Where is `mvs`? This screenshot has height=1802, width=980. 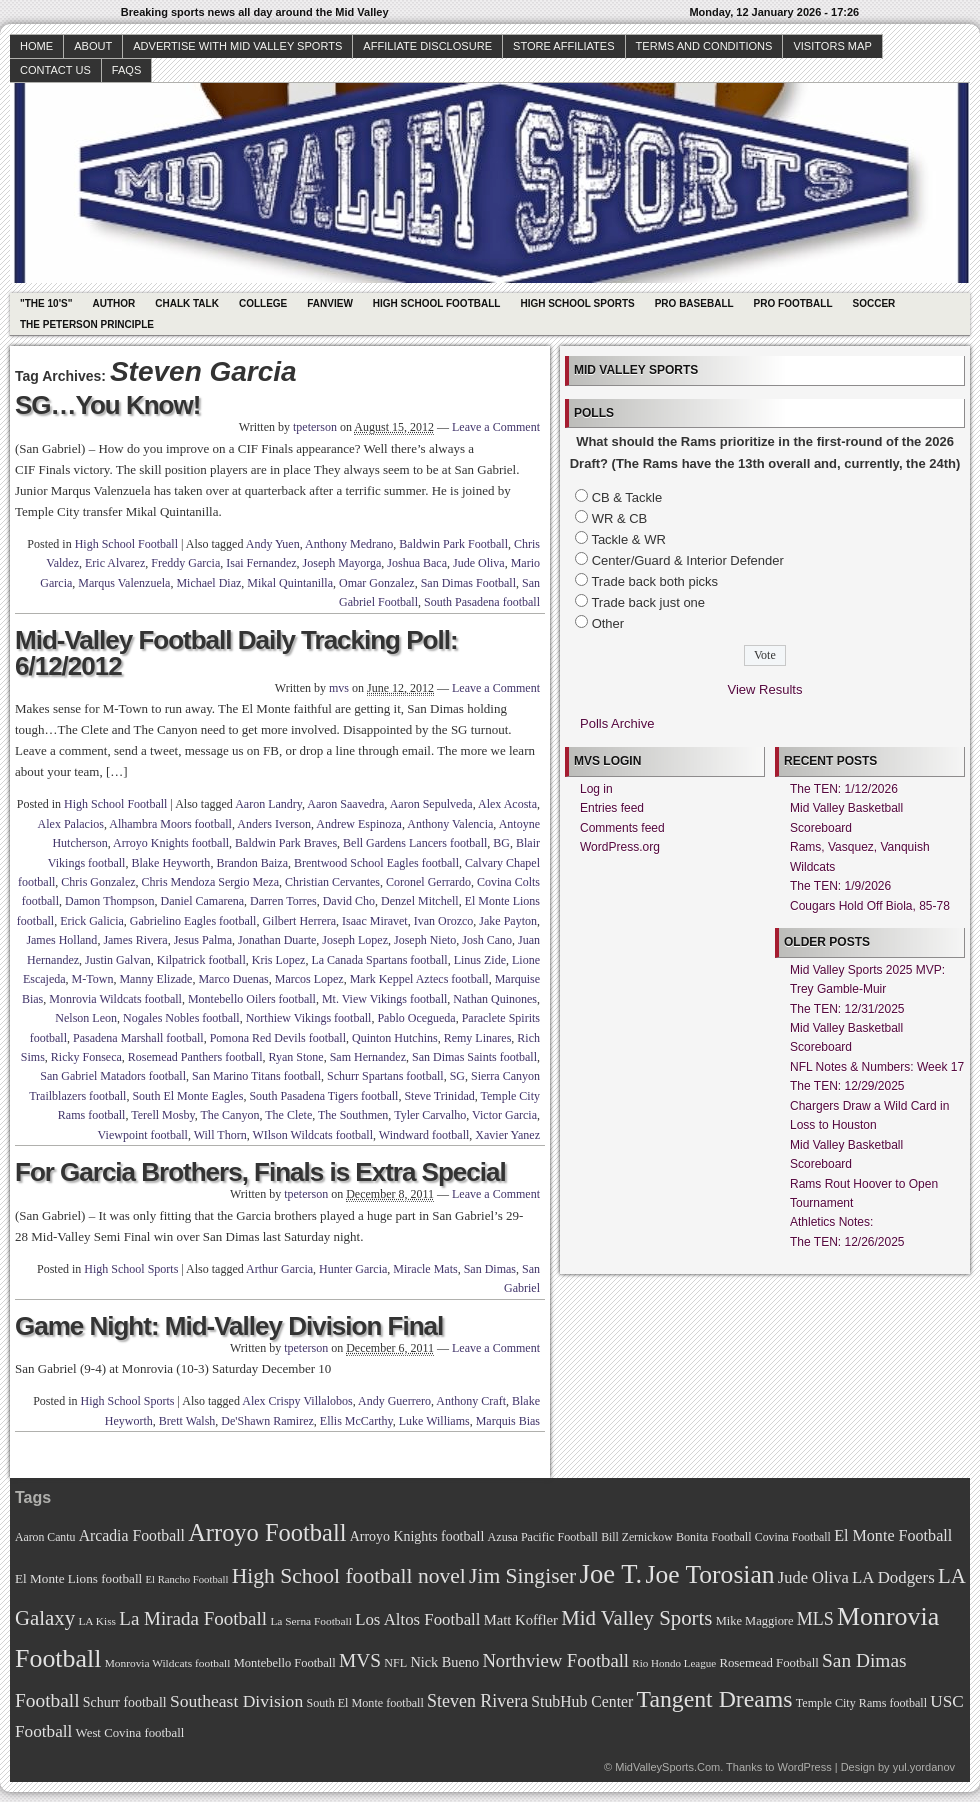 mvs is located at coordinates (339, 688).